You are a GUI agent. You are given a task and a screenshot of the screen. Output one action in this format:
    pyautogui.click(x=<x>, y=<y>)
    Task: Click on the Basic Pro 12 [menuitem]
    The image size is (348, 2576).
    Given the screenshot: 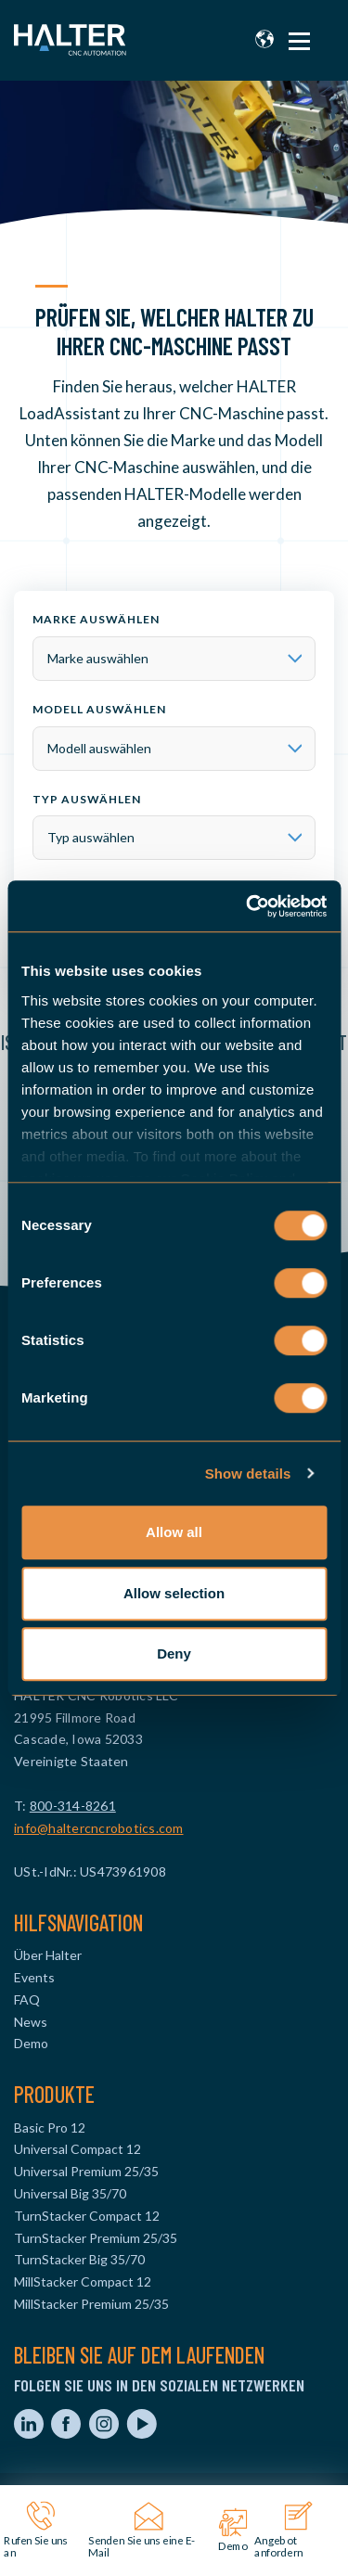 What is the action you would take?
    pyautogui.click(x=49, y=2127)
    